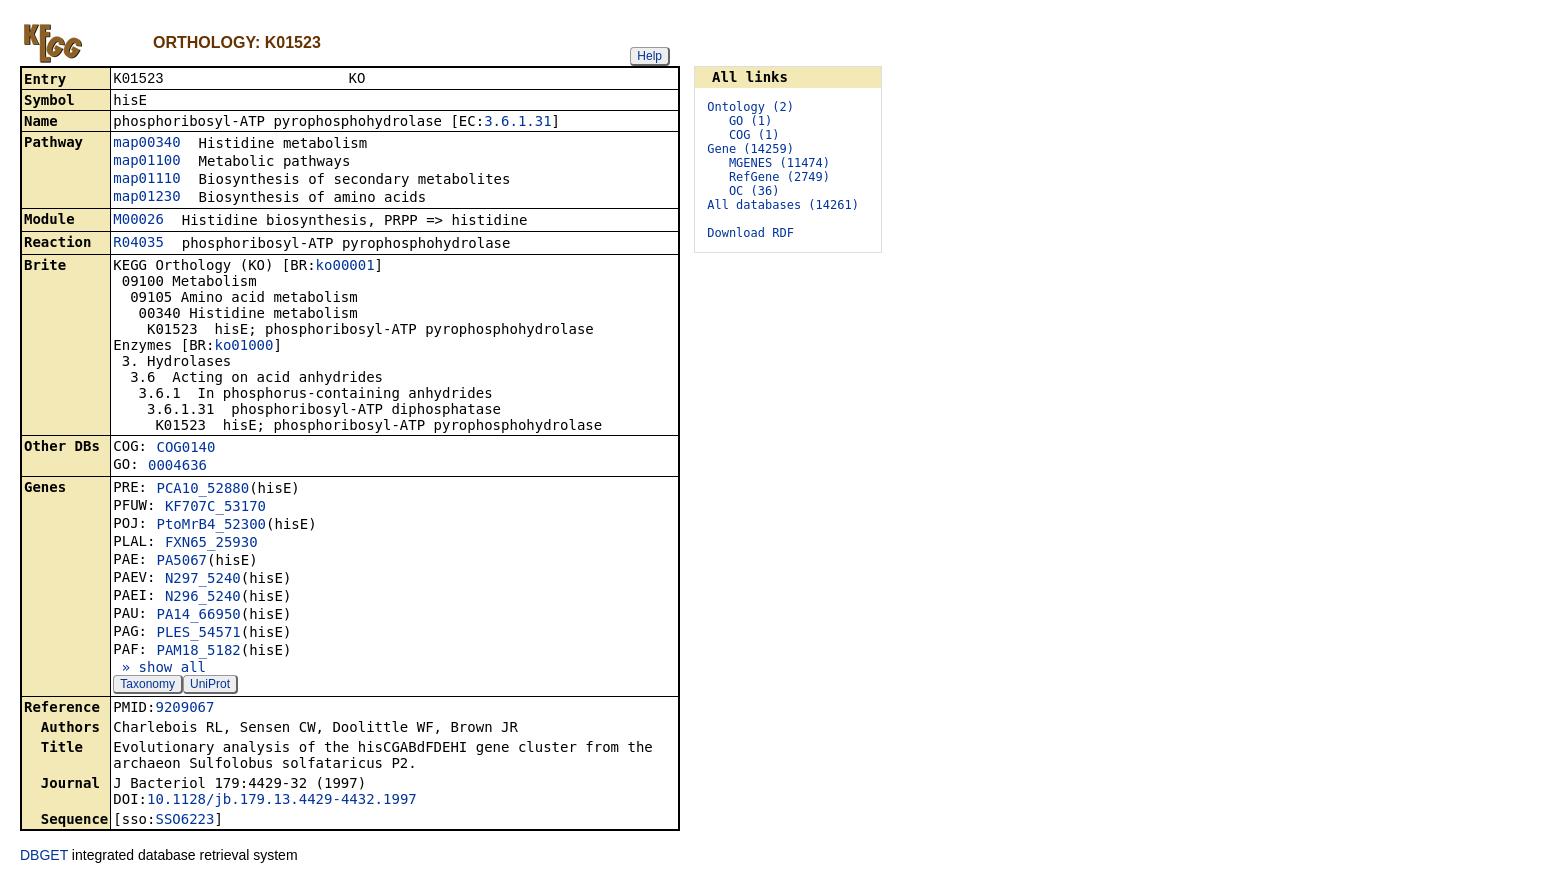 Image resolution: width=1552 pixels, height=885 pixels. I want to click on ko00001, so click(345, 267).